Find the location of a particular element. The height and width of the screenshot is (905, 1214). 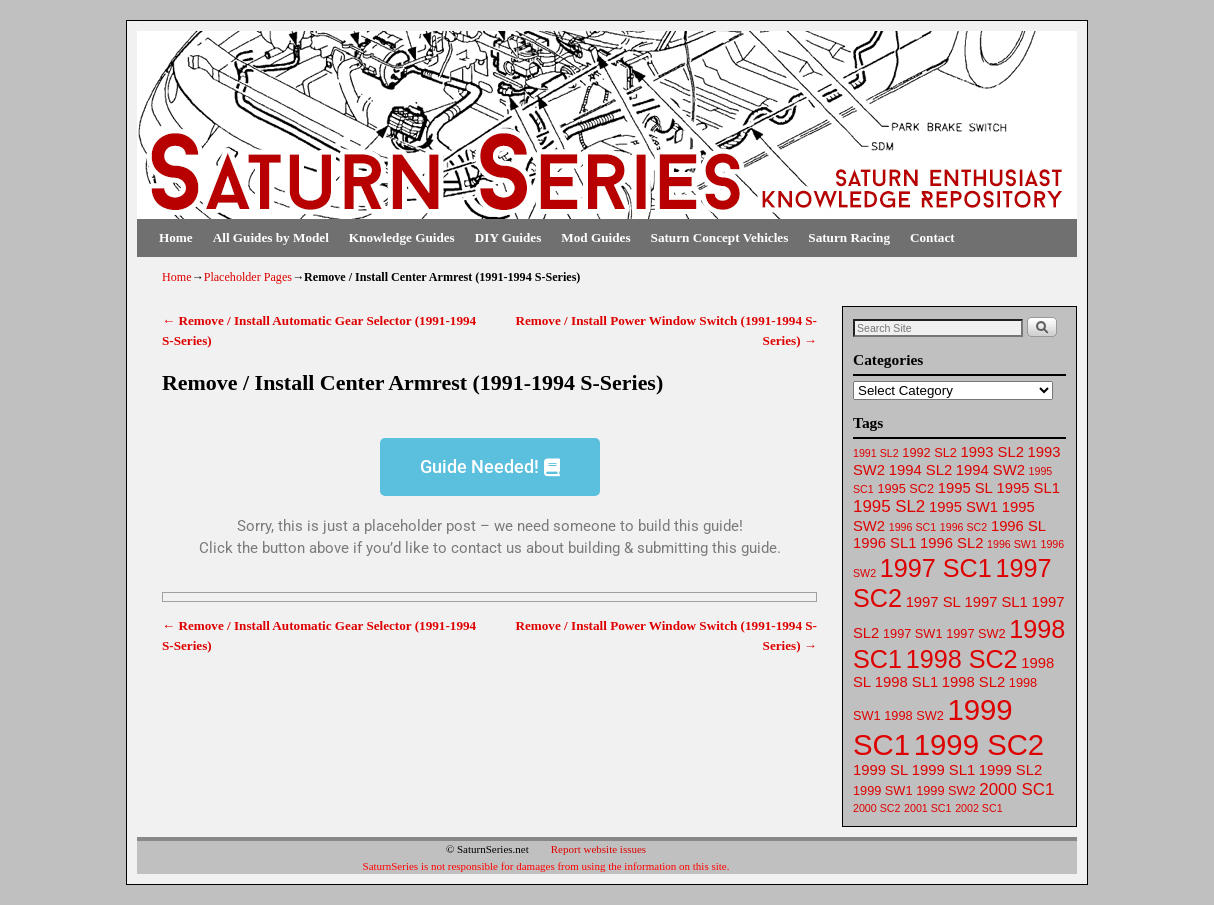

1999 SL1 [1999 SL1 (64 items)] is located at coordinates (943, 770).